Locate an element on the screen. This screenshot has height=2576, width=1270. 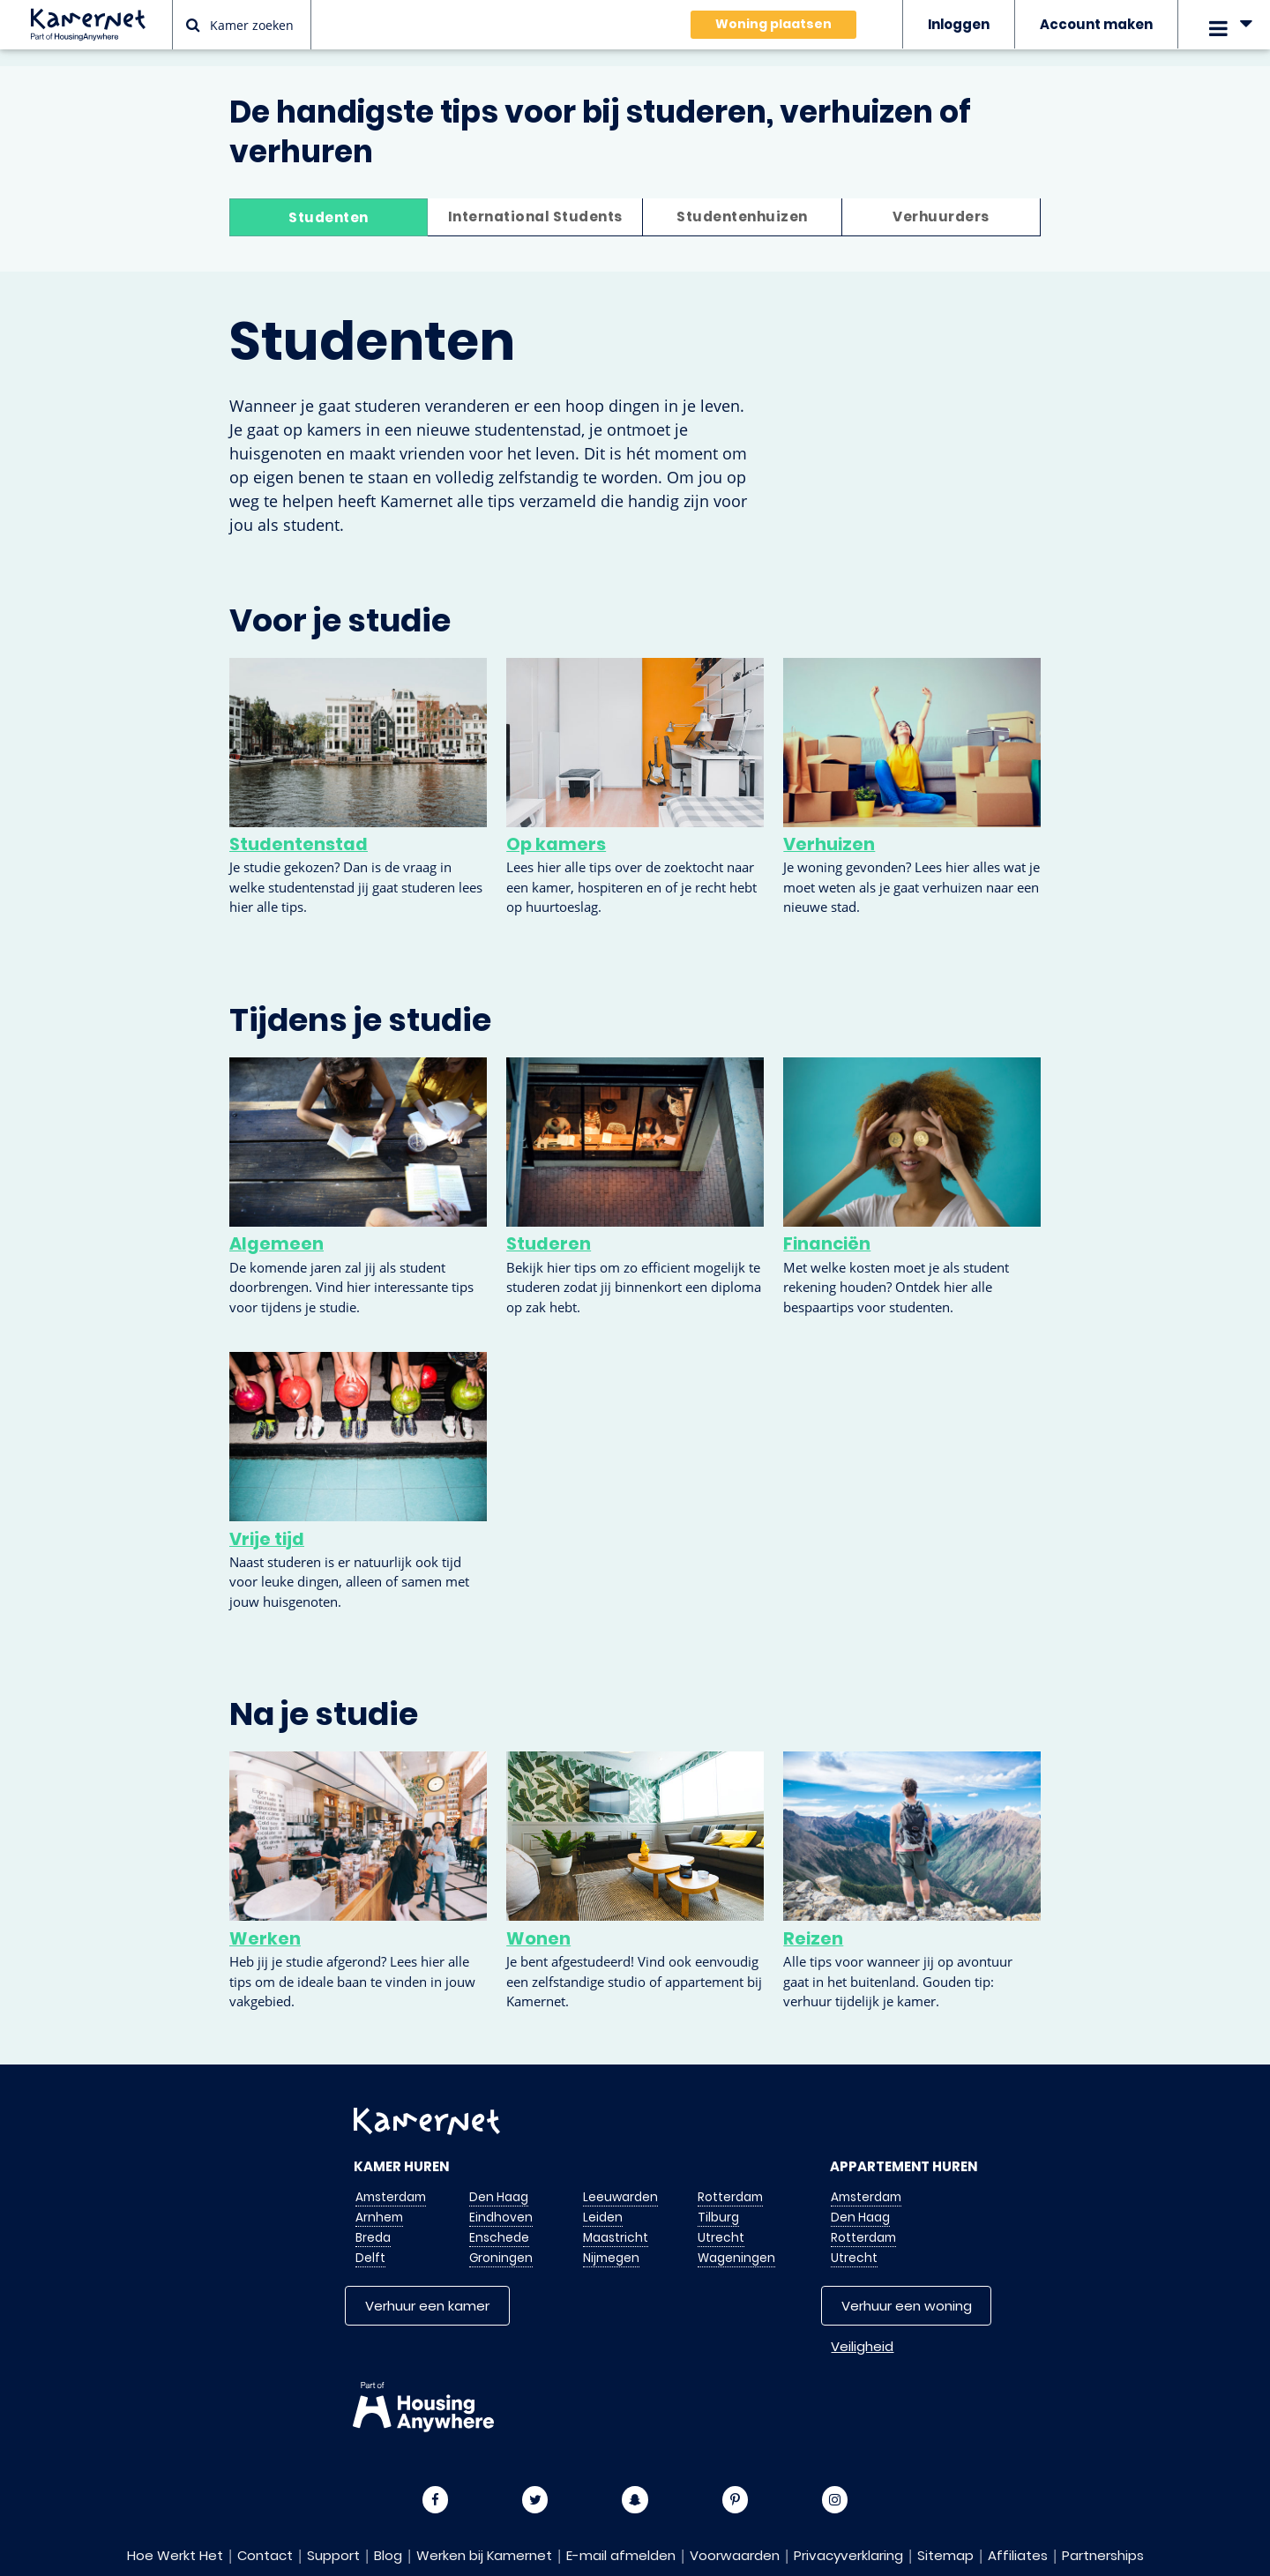
Kamer zoeken is located at coordinates (240, 25).